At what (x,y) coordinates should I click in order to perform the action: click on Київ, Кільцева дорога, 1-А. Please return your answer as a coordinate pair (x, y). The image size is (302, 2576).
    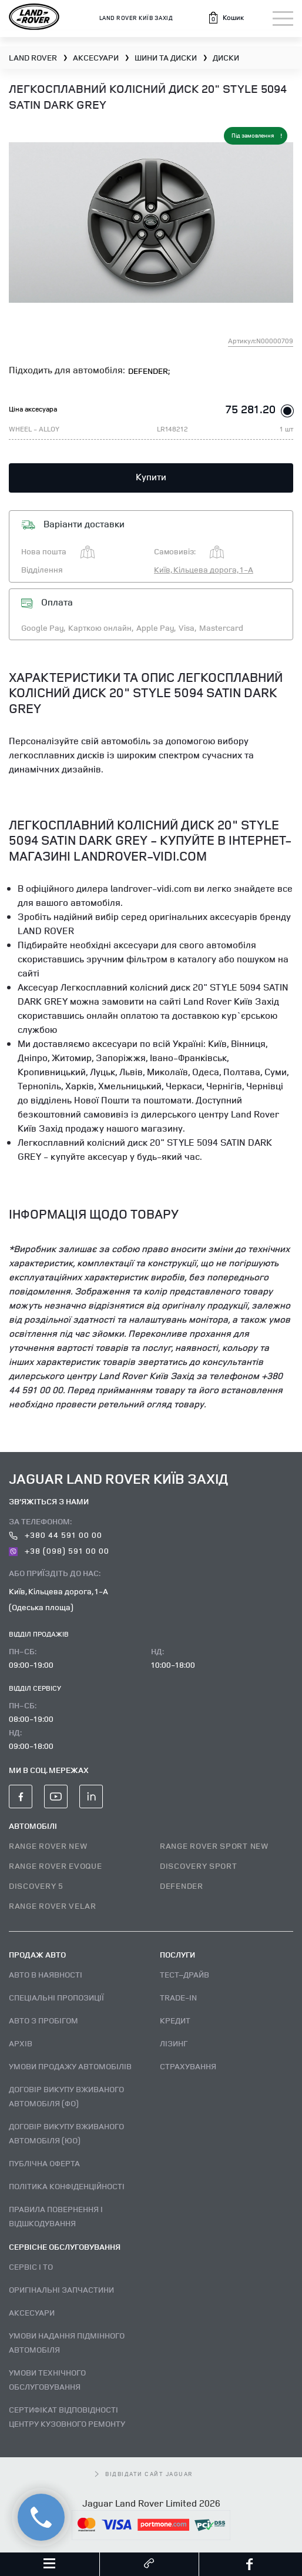
    Looking at the image, I should click on (203, 569).